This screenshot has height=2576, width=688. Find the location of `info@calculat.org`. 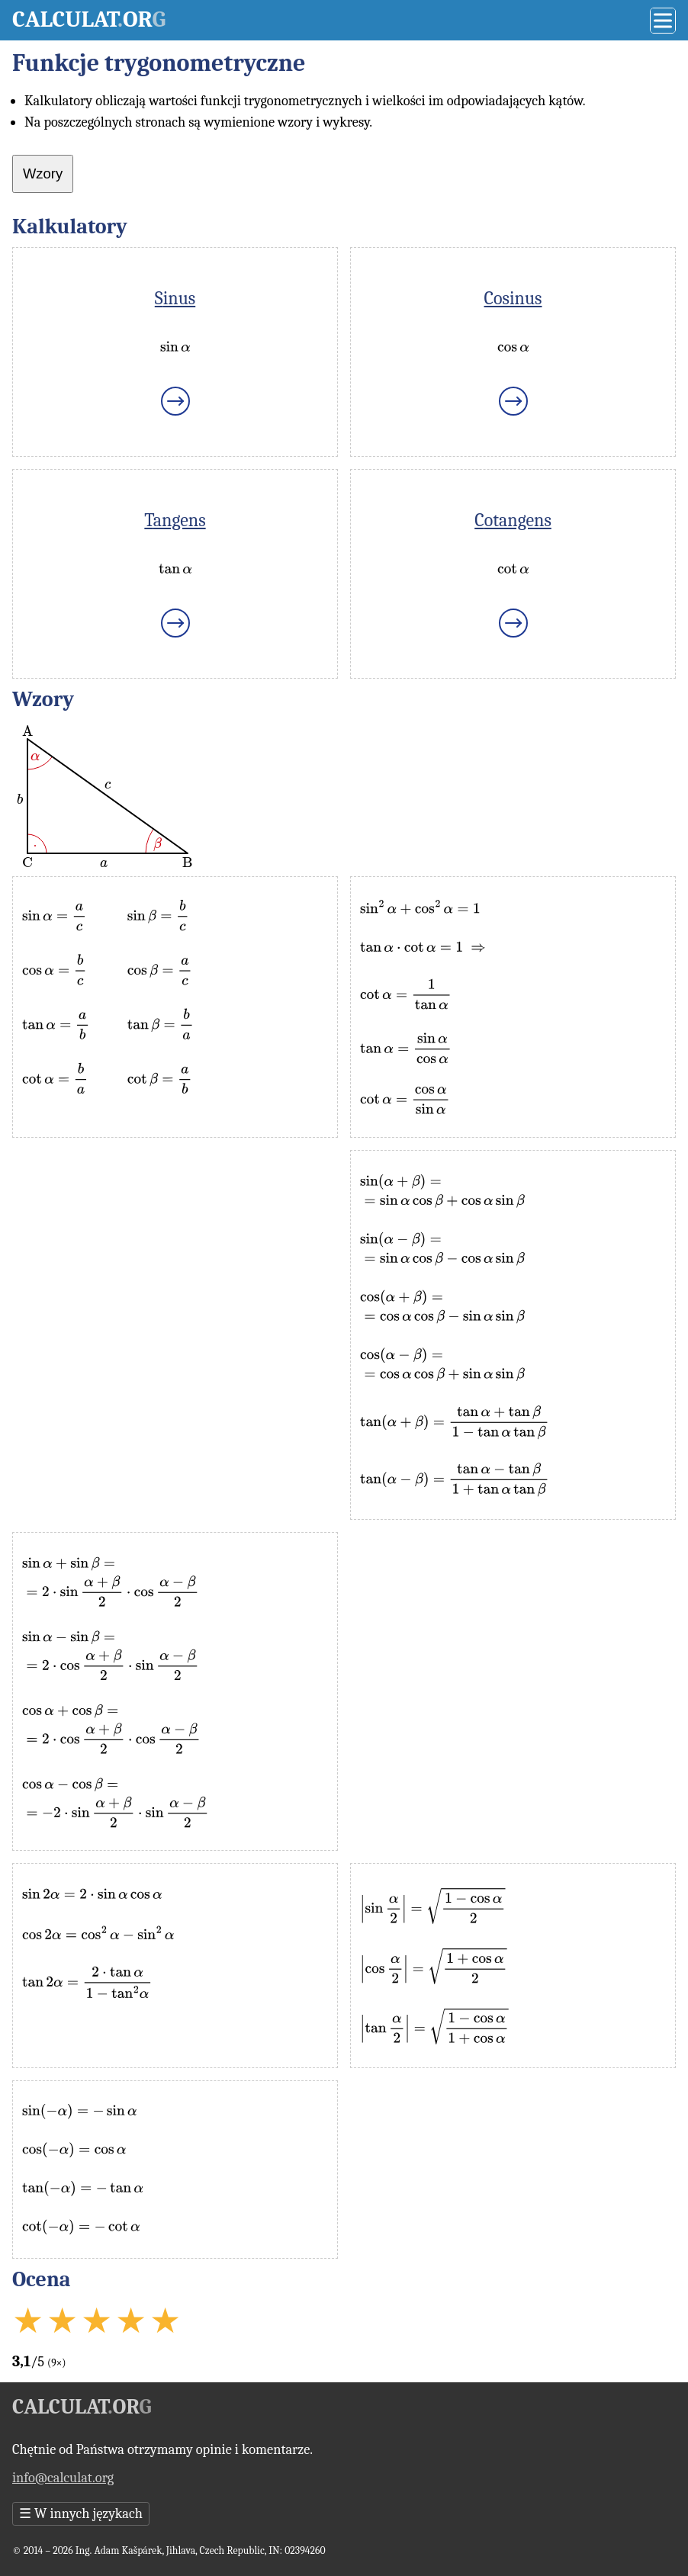

info@calculat.org is located at coordinates (63, 2477).